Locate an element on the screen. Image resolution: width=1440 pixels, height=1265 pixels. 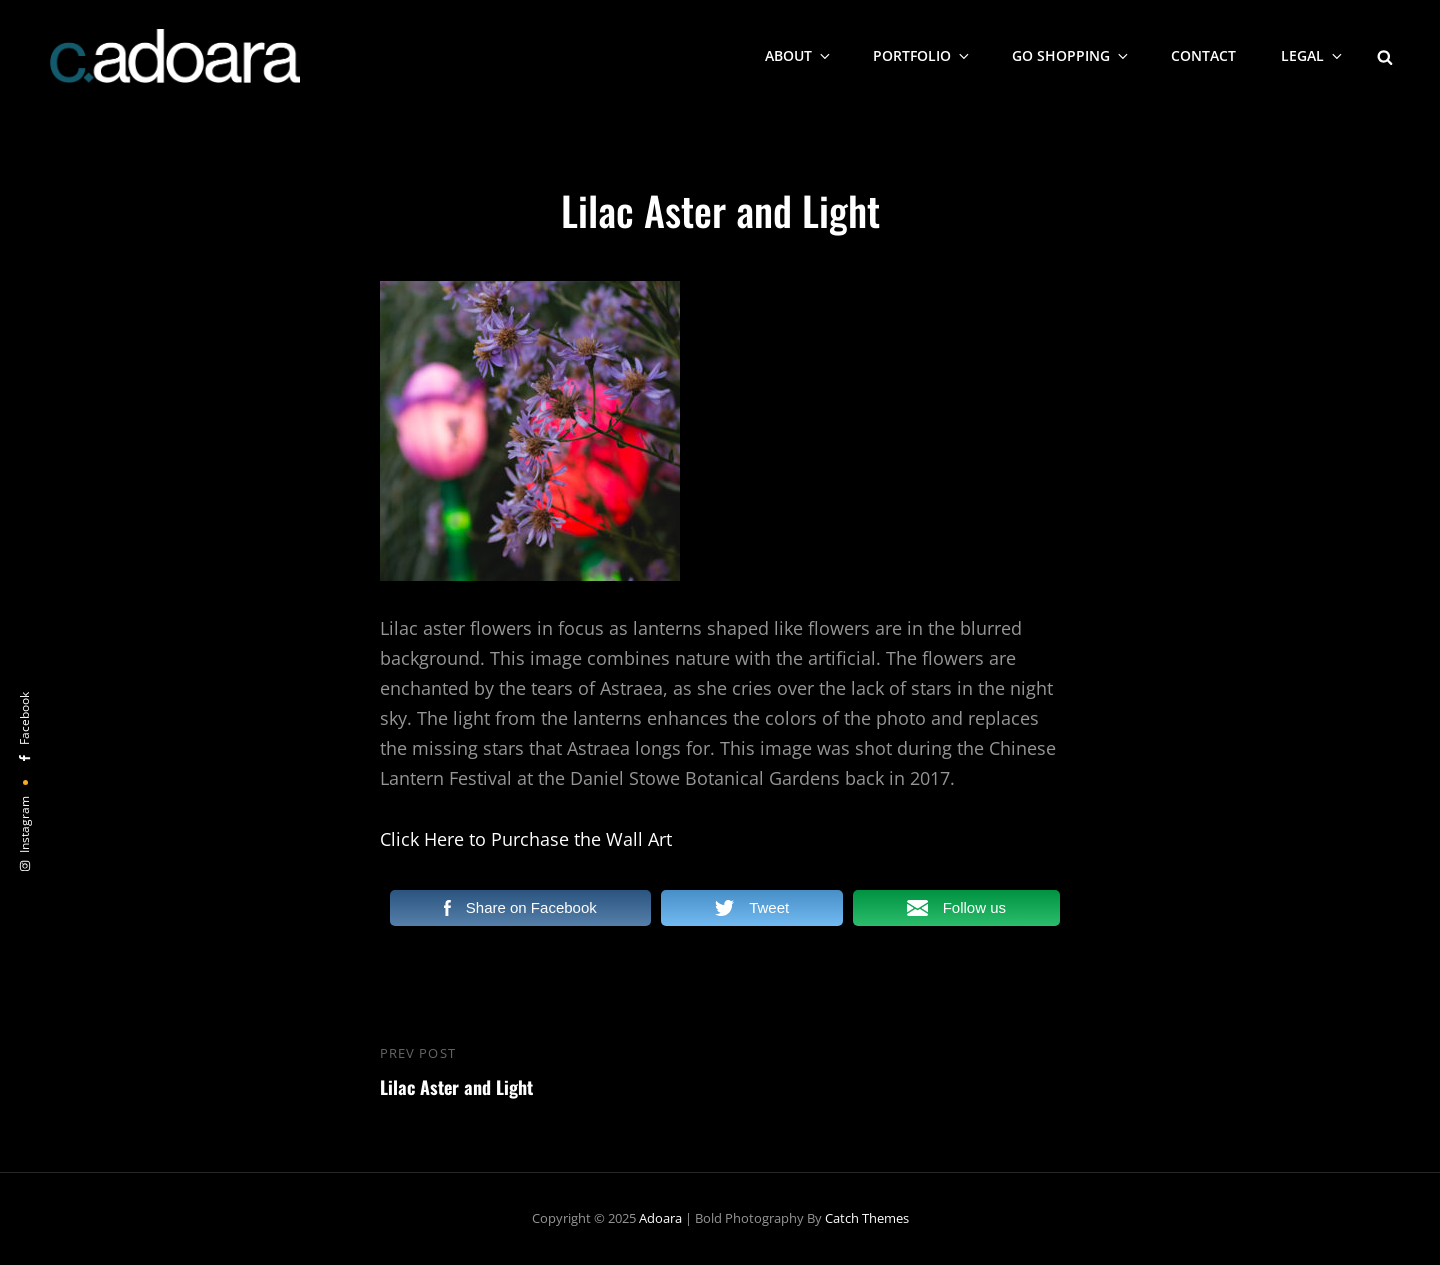
About is located at coordinates (799, 55).